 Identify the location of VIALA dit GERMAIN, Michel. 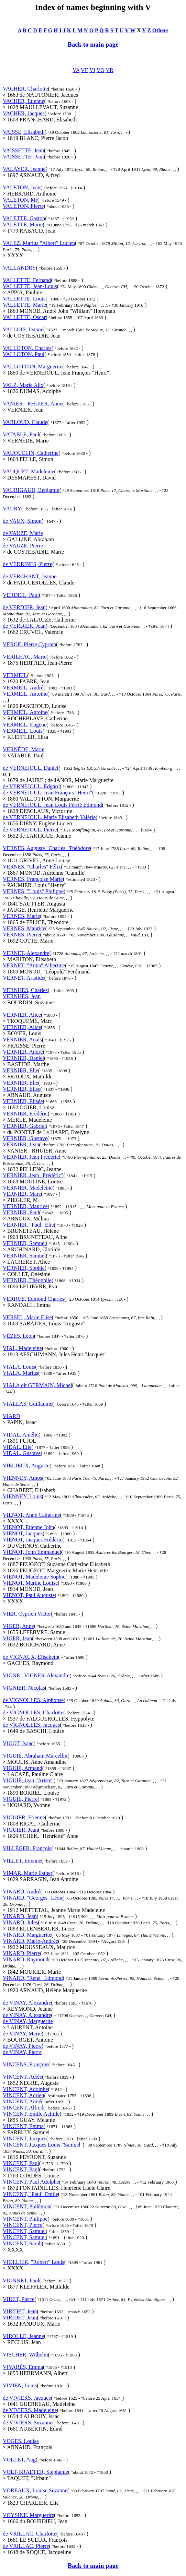
(37, 1385).